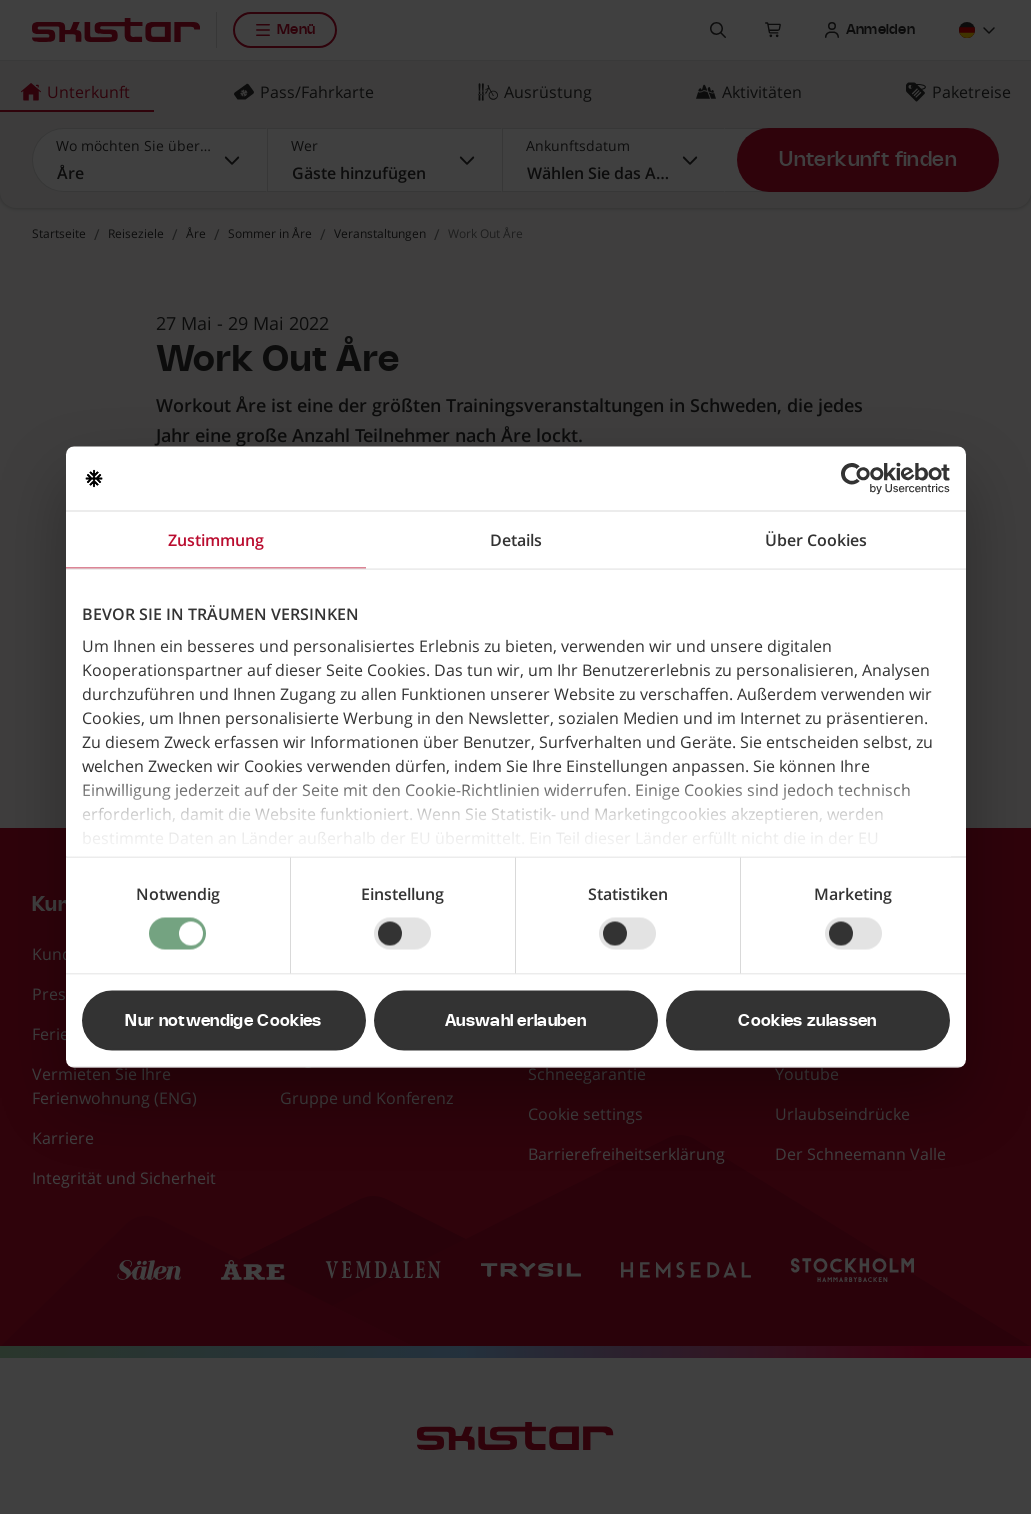 This screenshot has height=1514, width=1031. I want to click on Details [tab], so click(516, 540).